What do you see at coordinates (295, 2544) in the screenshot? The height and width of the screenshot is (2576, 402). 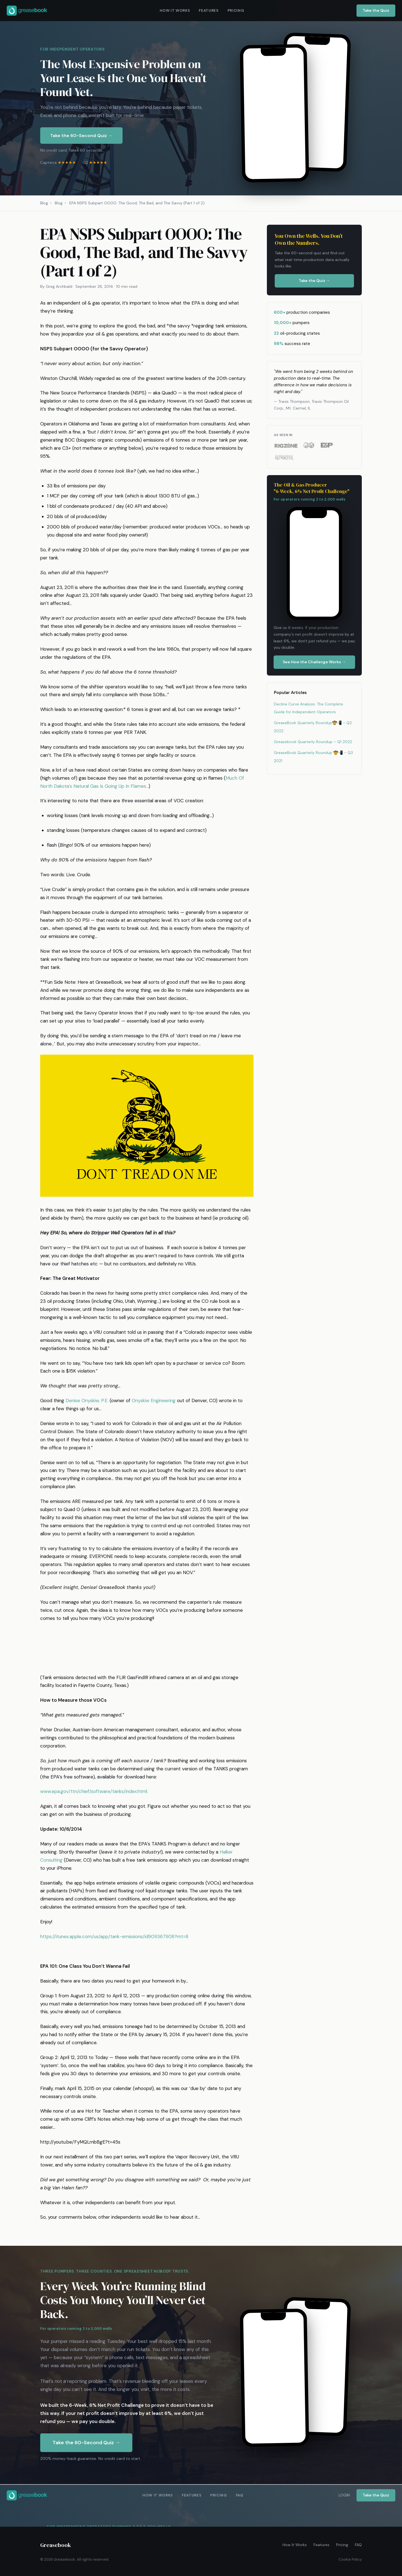 I see `How It Works` at bounding box center [295, 2544].